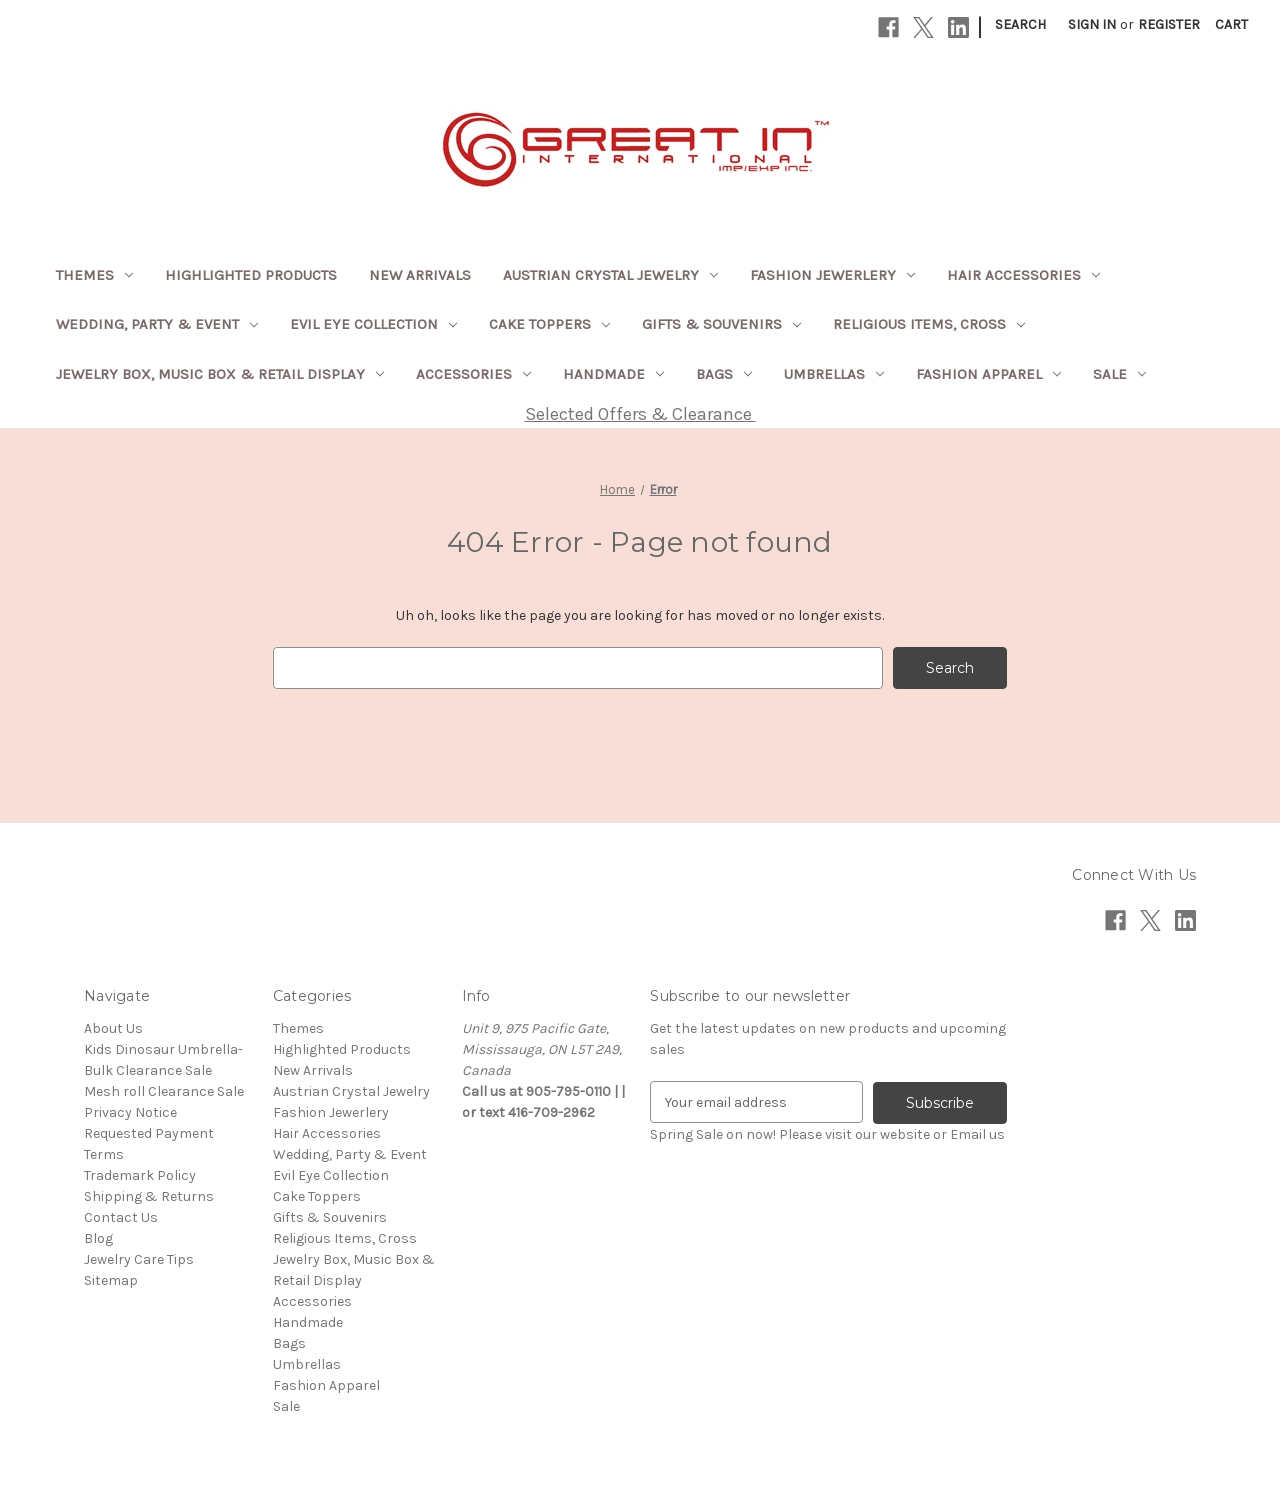  What do you see at coordinates (724, 374) in the screenshot?
I see `Bags` at bounding box center [724, 374].